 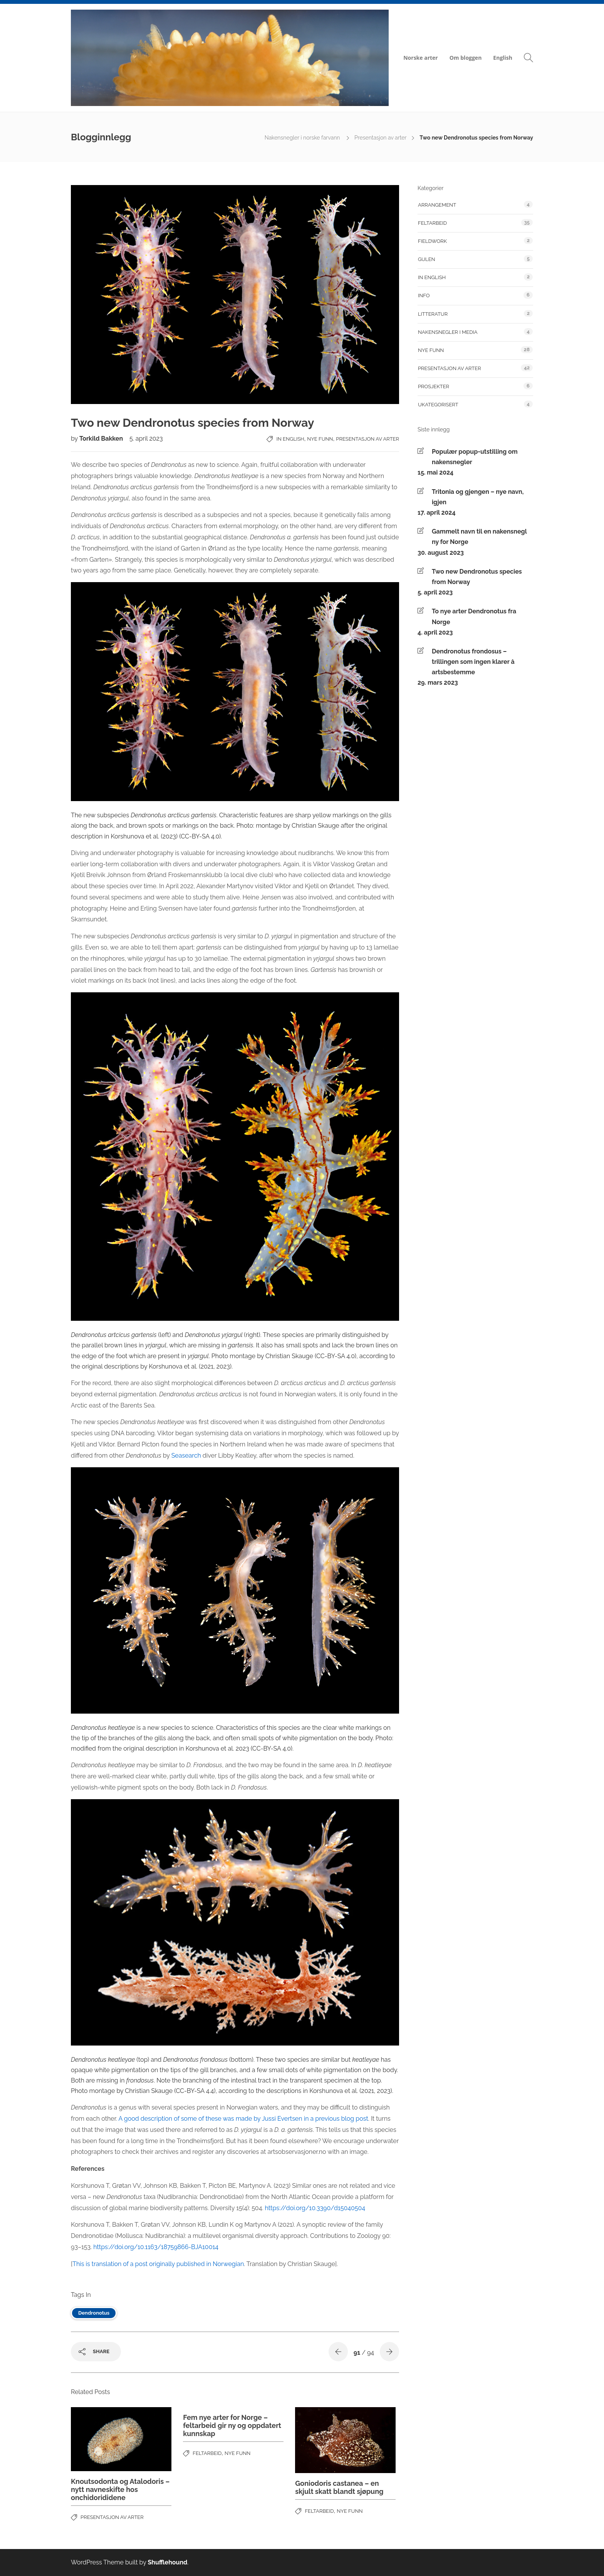 What do you see at coordinates (479, 537) in the screenshot?
I see `Gammelt navn til en nakensnegl ny for Norge` at bounding box center [479, 537].